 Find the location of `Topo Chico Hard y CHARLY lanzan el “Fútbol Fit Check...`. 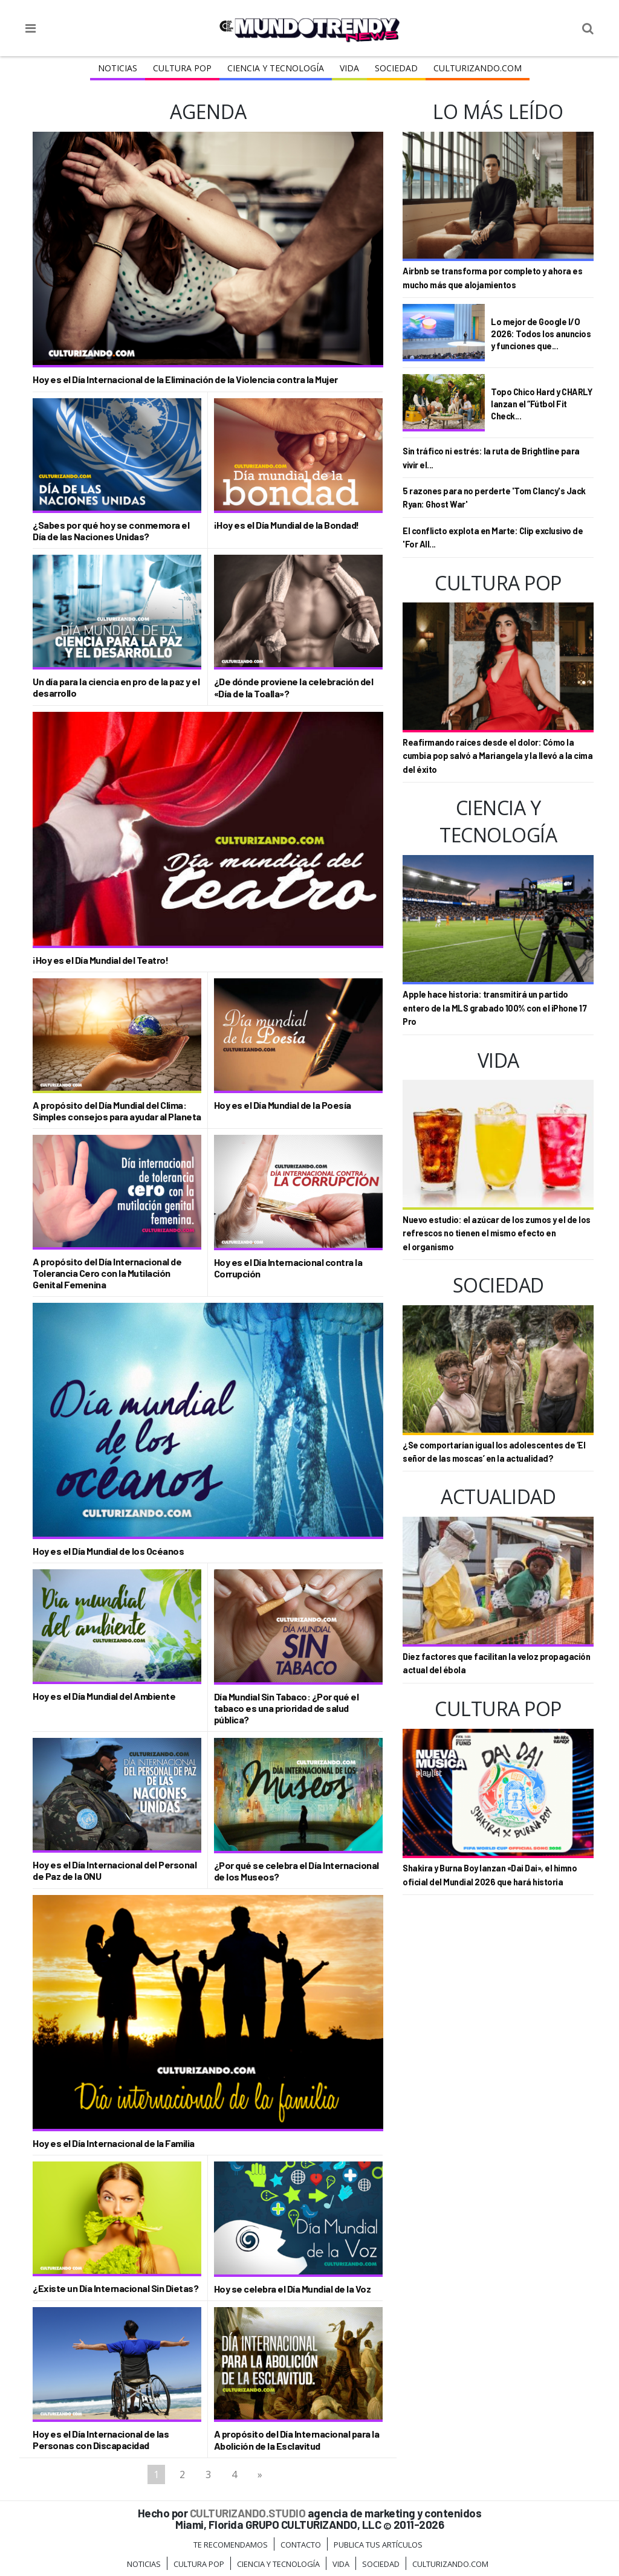

Topo Chico Hard y CHARLY lanzan el “Fútbol Fit Check... is located at coordinates (541, 403).